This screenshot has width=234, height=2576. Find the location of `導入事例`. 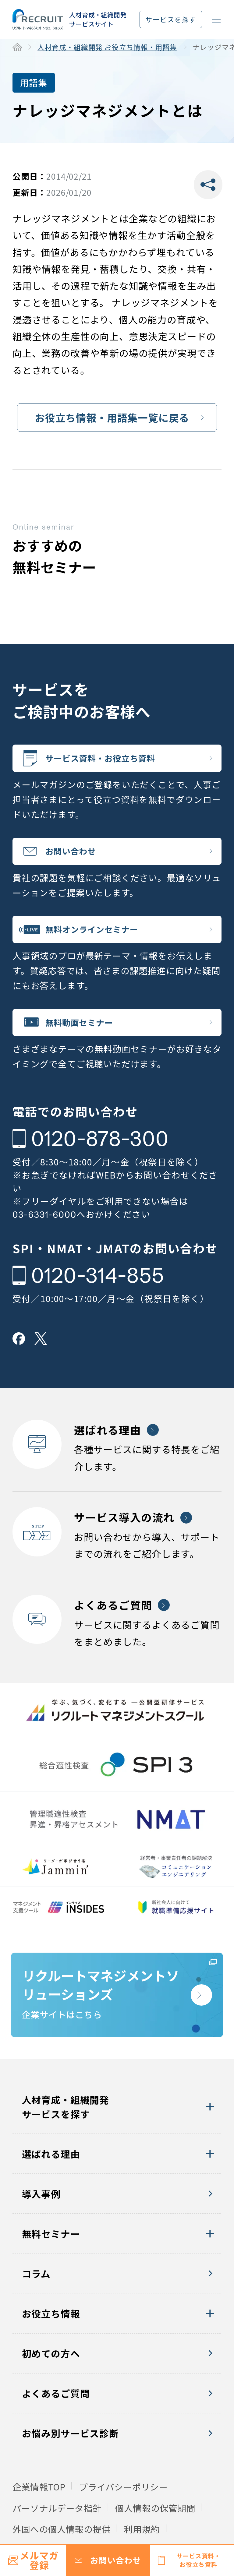

導入事例 is located at coordinates (41, 2222).